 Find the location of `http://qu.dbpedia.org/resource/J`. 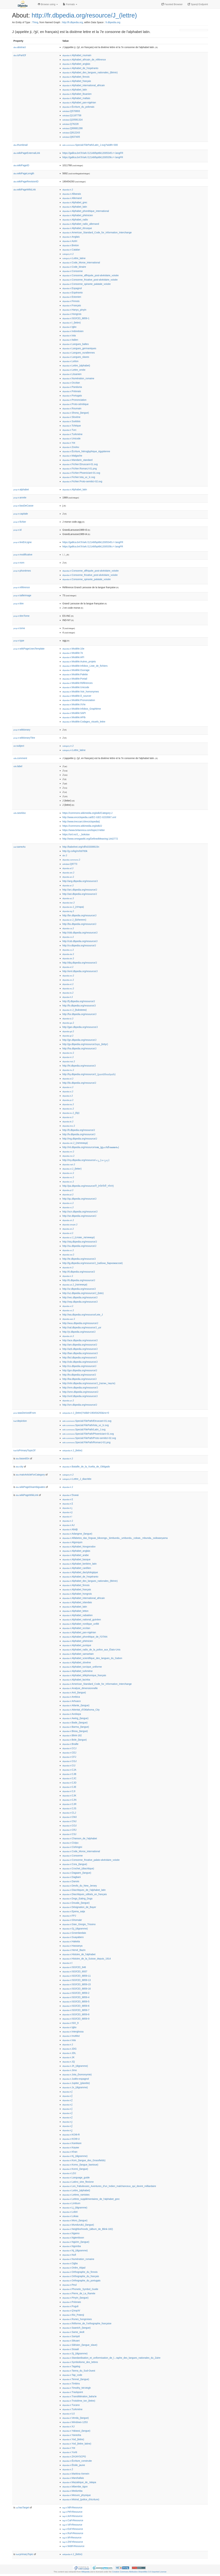

http://qu.dbpedia.org/resource/J is located at coordinates (79, 1198).